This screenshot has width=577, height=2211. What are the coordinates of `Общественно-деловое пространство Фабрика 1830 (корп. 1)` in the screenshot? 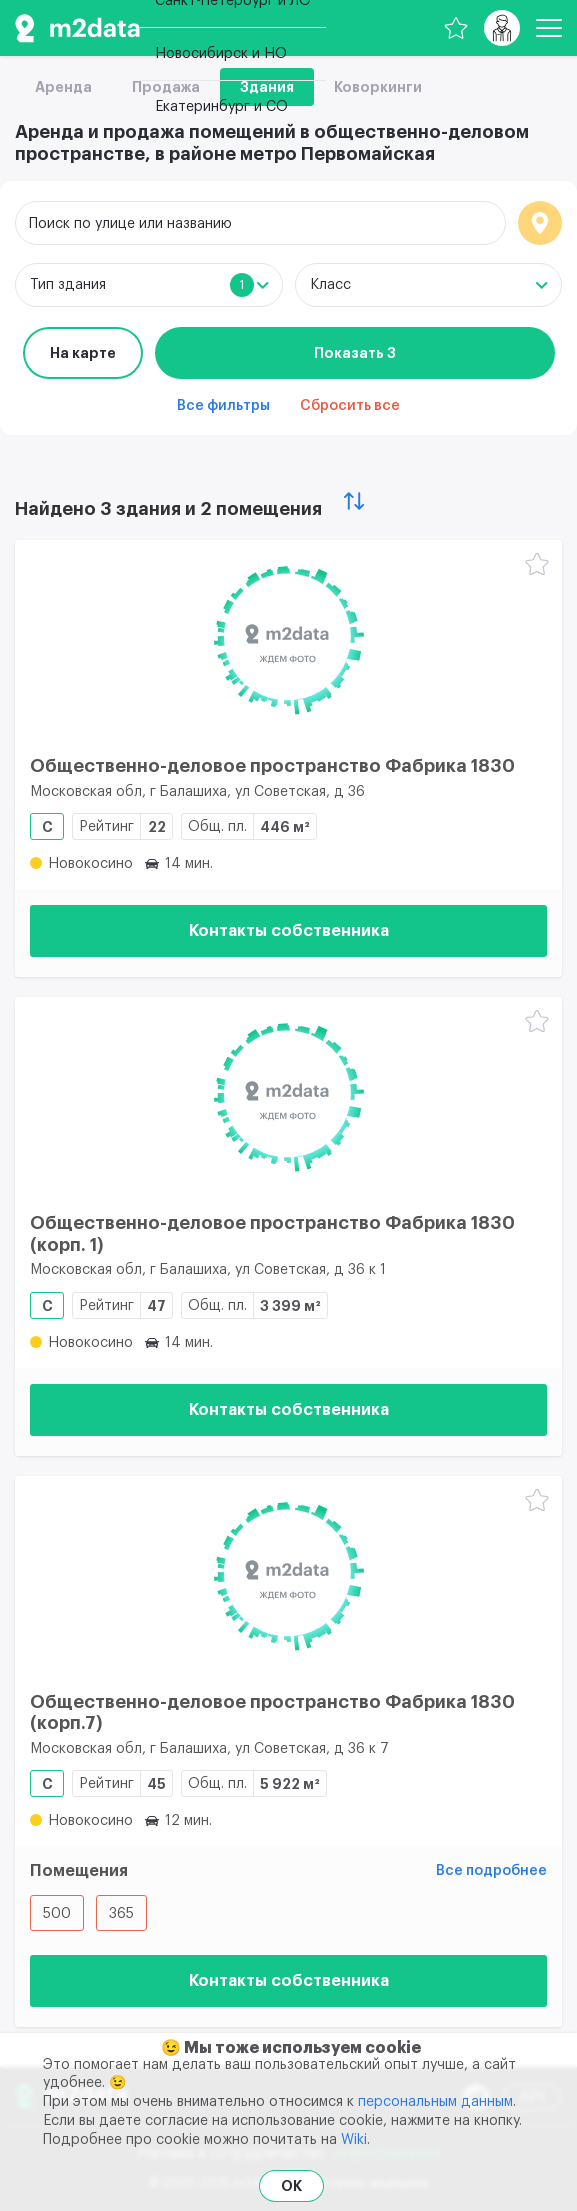 It's located at (272, 1234).